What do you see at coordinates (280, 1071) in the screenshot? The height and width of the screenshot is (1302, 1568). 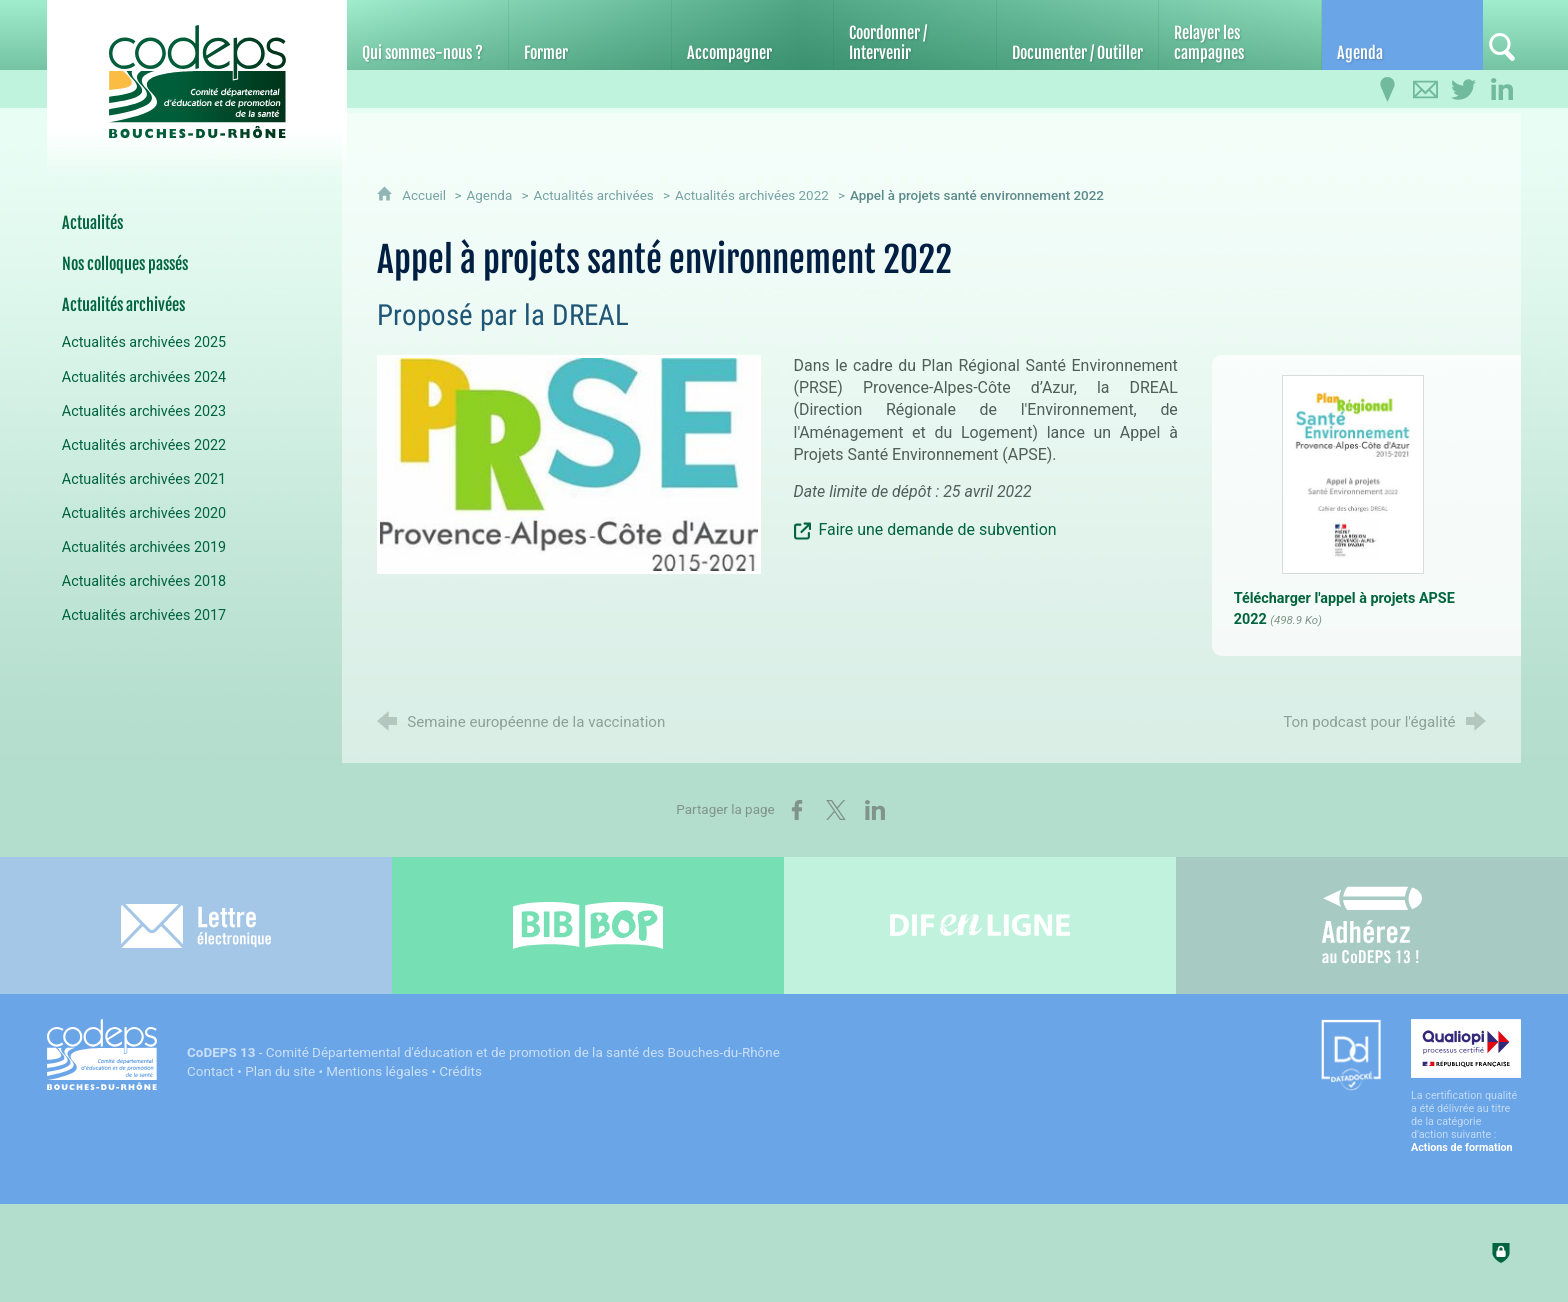 I see `Plan du site` at bounding box center [280, 1071].